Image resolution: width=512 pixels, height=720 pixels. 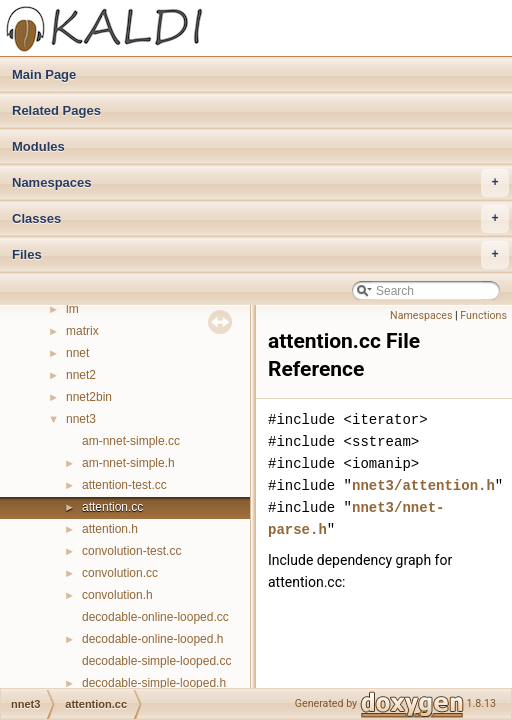 I want to click on Files, so click(x=260, y=255).